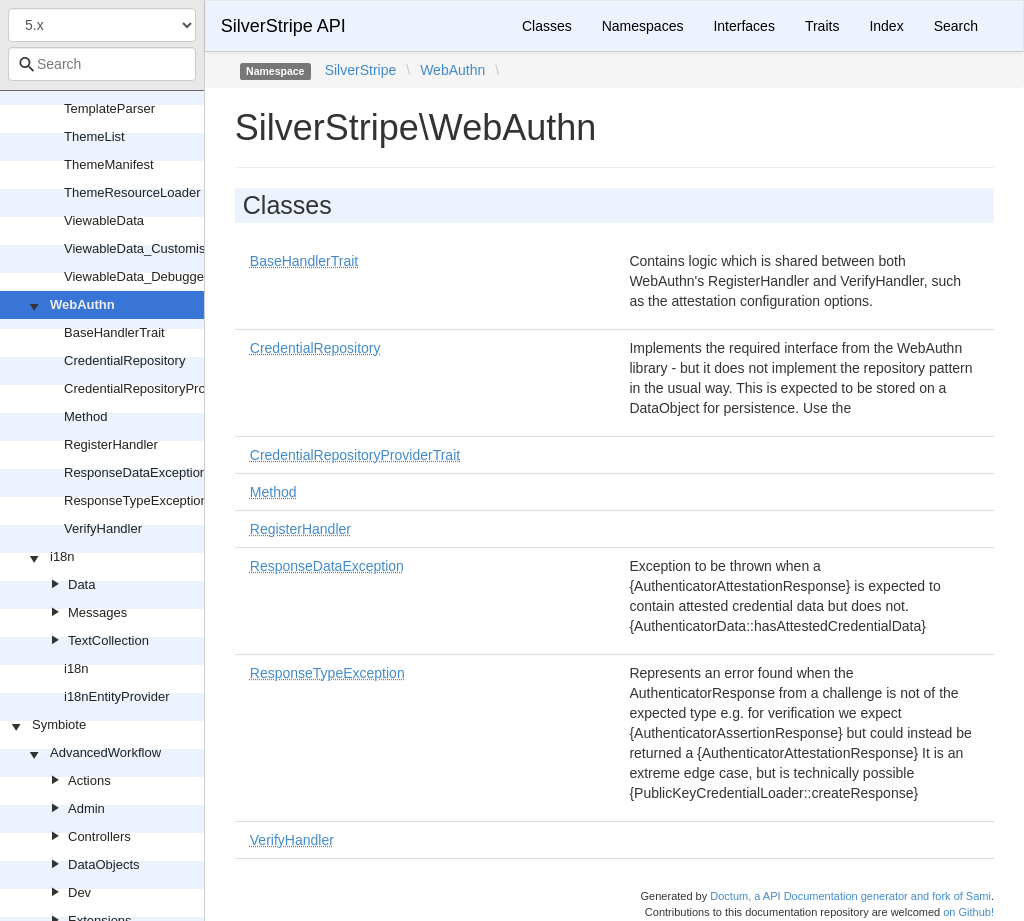 The height and width of the screenshot is (921, 1024). What do you see at coordinates (135, 472) in the screenshot?
I see `ResponseDataException` at bounding box center [135, 472].